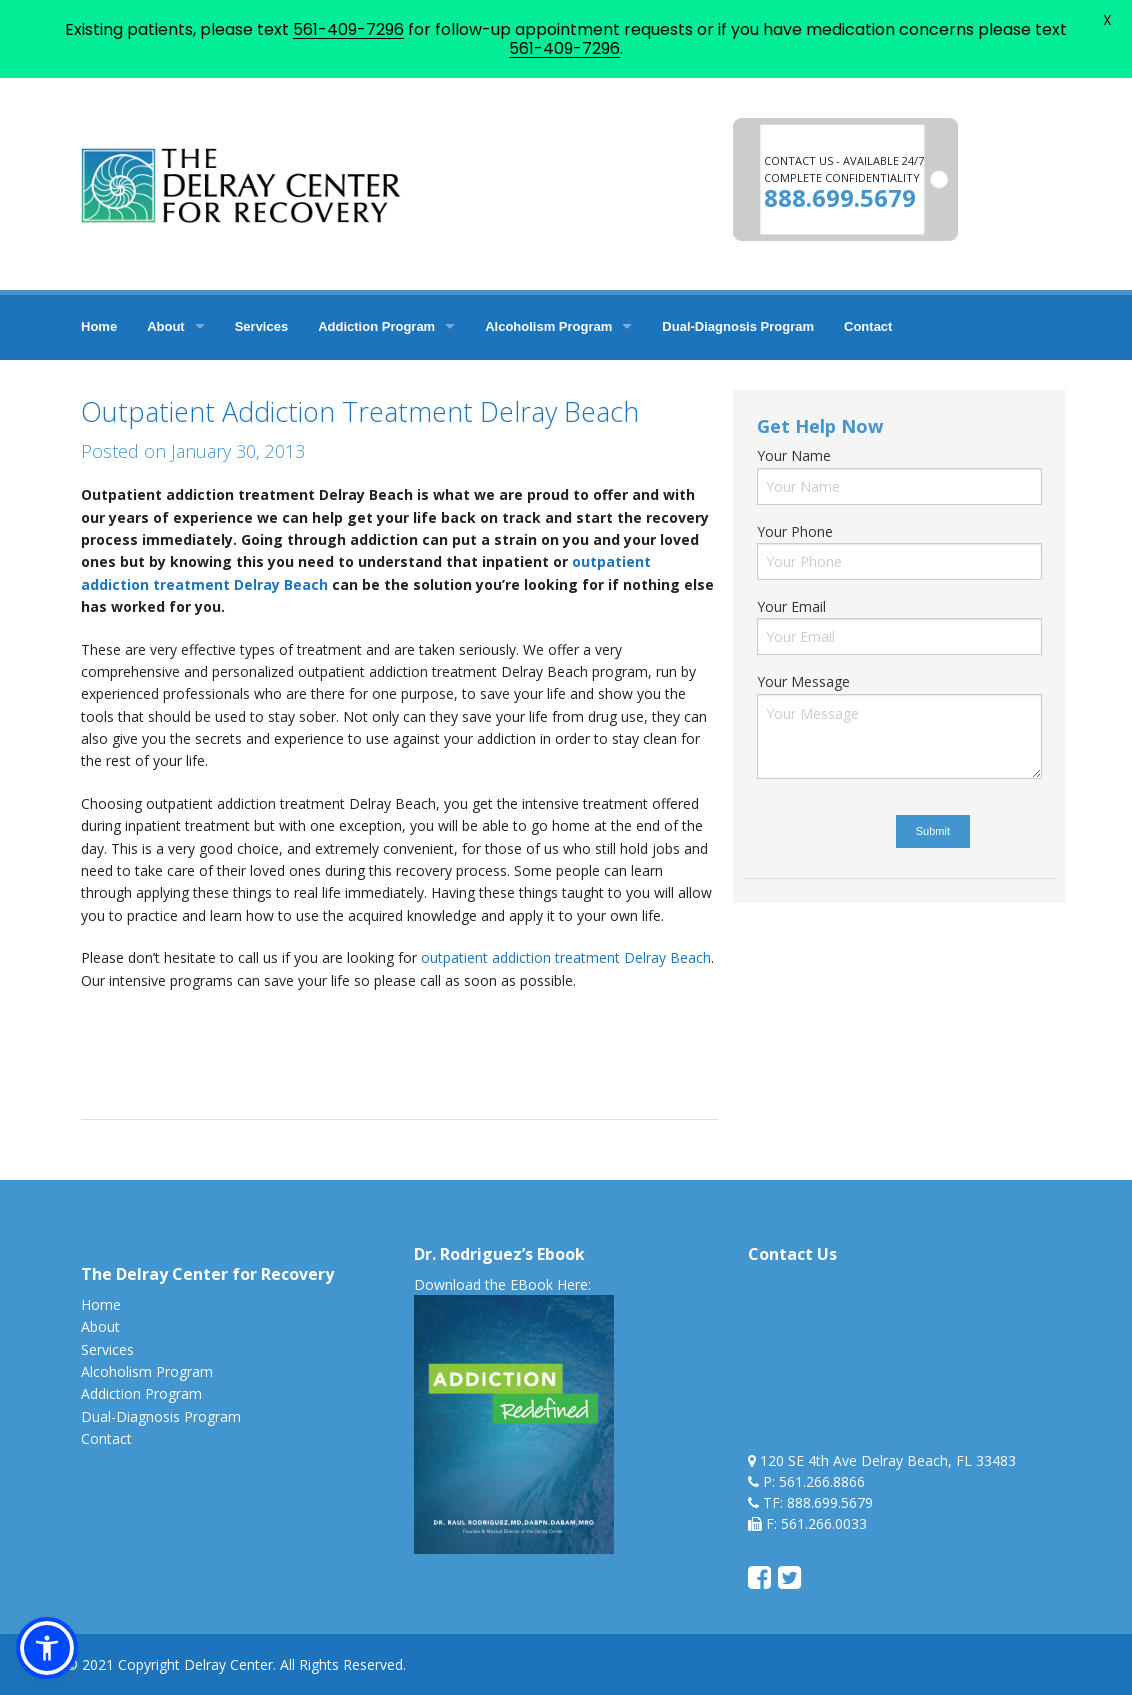 The width and height of the screenshot is (1132, 1695). What do you see at coordinates (738, 326) in the screenshot?
I see `Dual-Diagnosis Program` at bounding box center [738, 326].